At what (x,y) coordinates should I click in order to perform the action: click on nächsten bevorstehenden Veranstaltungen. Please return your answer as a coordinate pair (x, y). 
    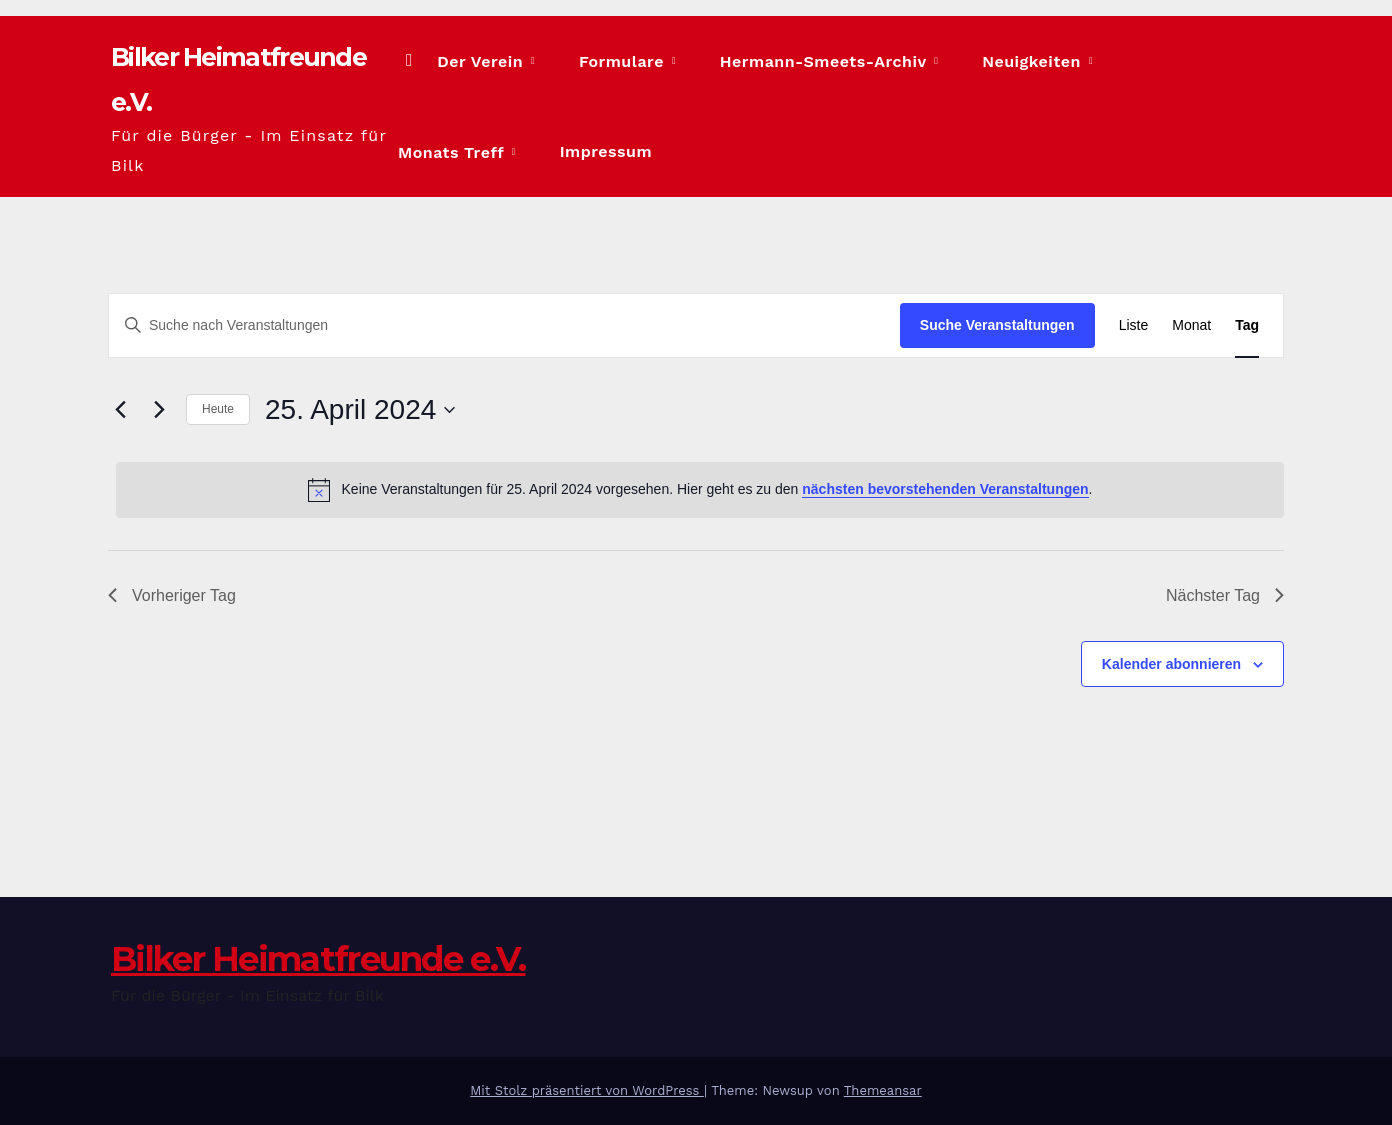
    Looking at the image, I should click on (945, 489).